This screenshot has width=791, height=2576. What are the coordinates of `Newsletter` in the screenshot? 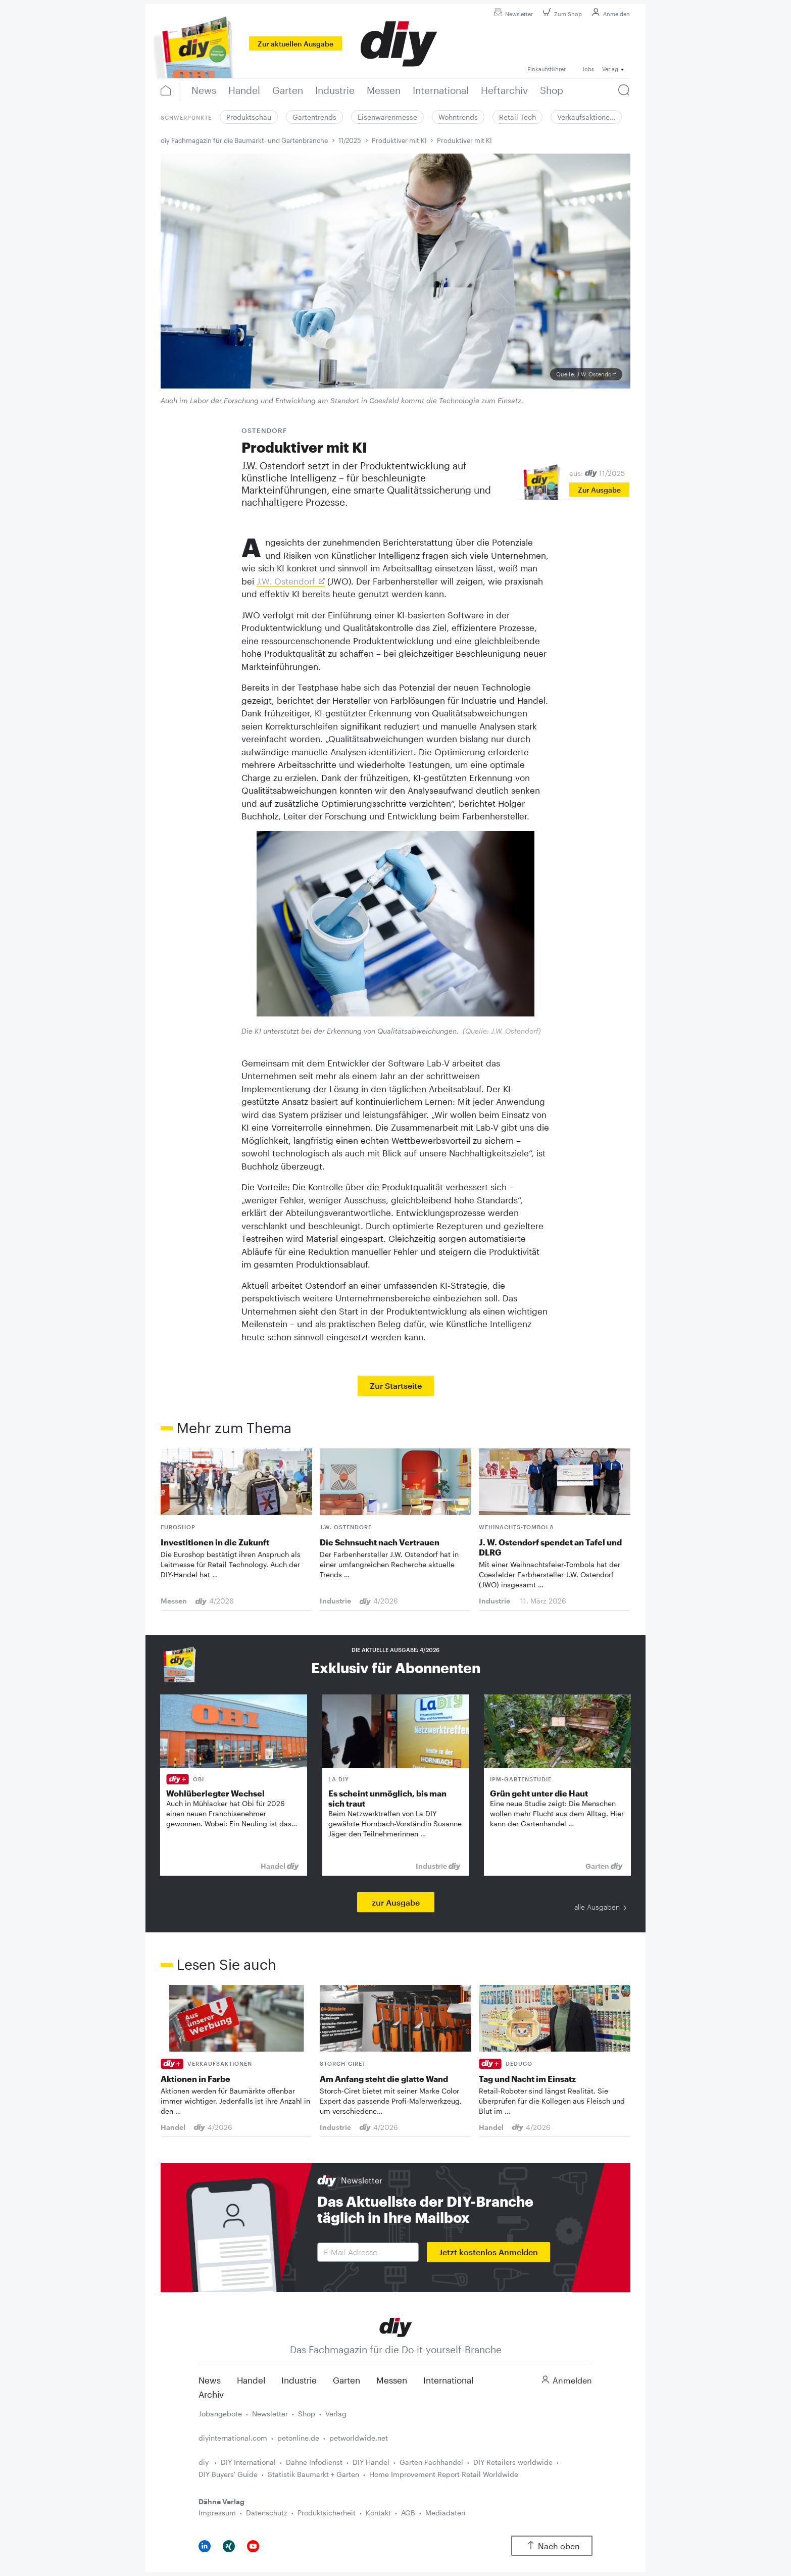 It's located at (512, 14).